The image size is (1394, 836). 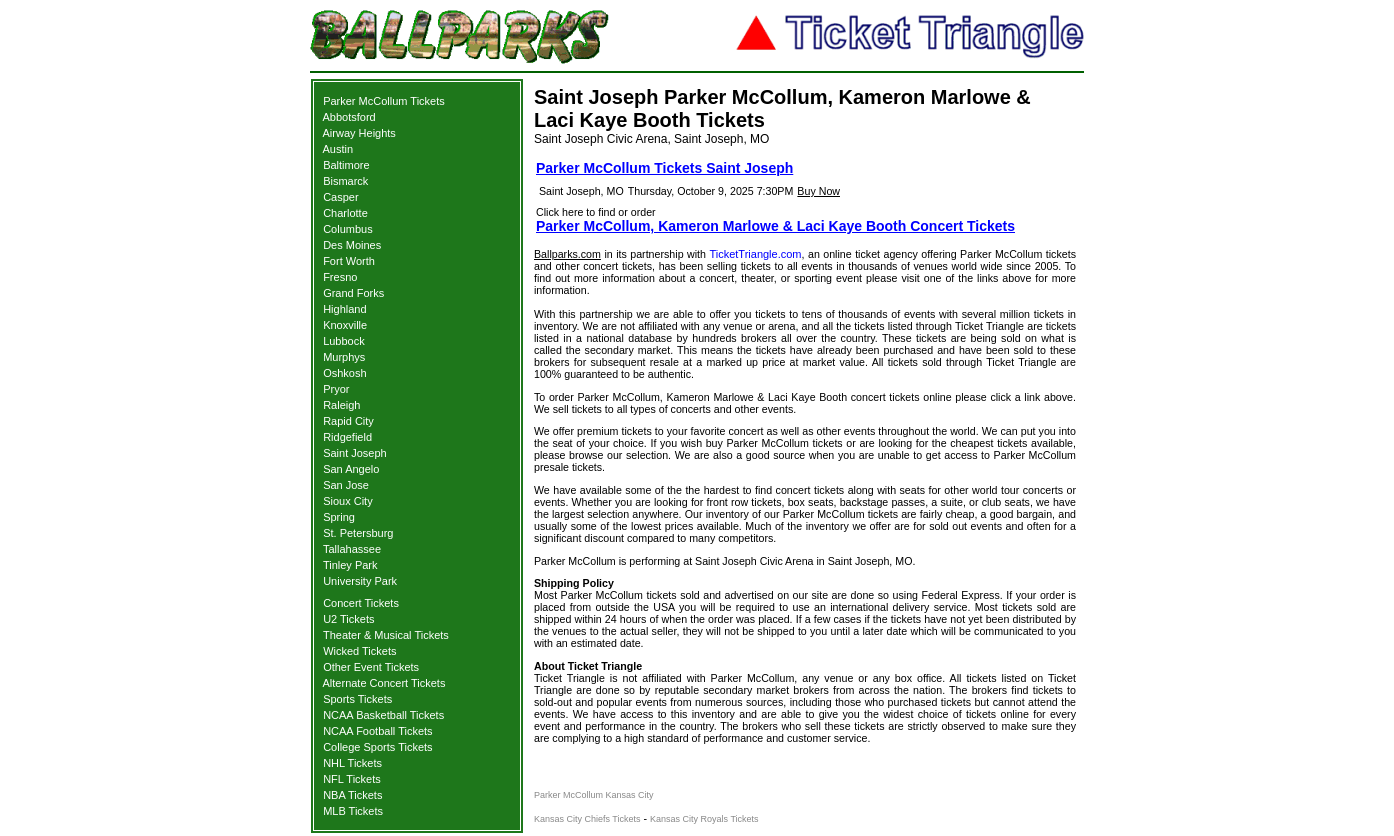 What do you see at coordinates (353, 293) in the screenshot?
I see `Grand Forks` at bounding box center [353, 293].